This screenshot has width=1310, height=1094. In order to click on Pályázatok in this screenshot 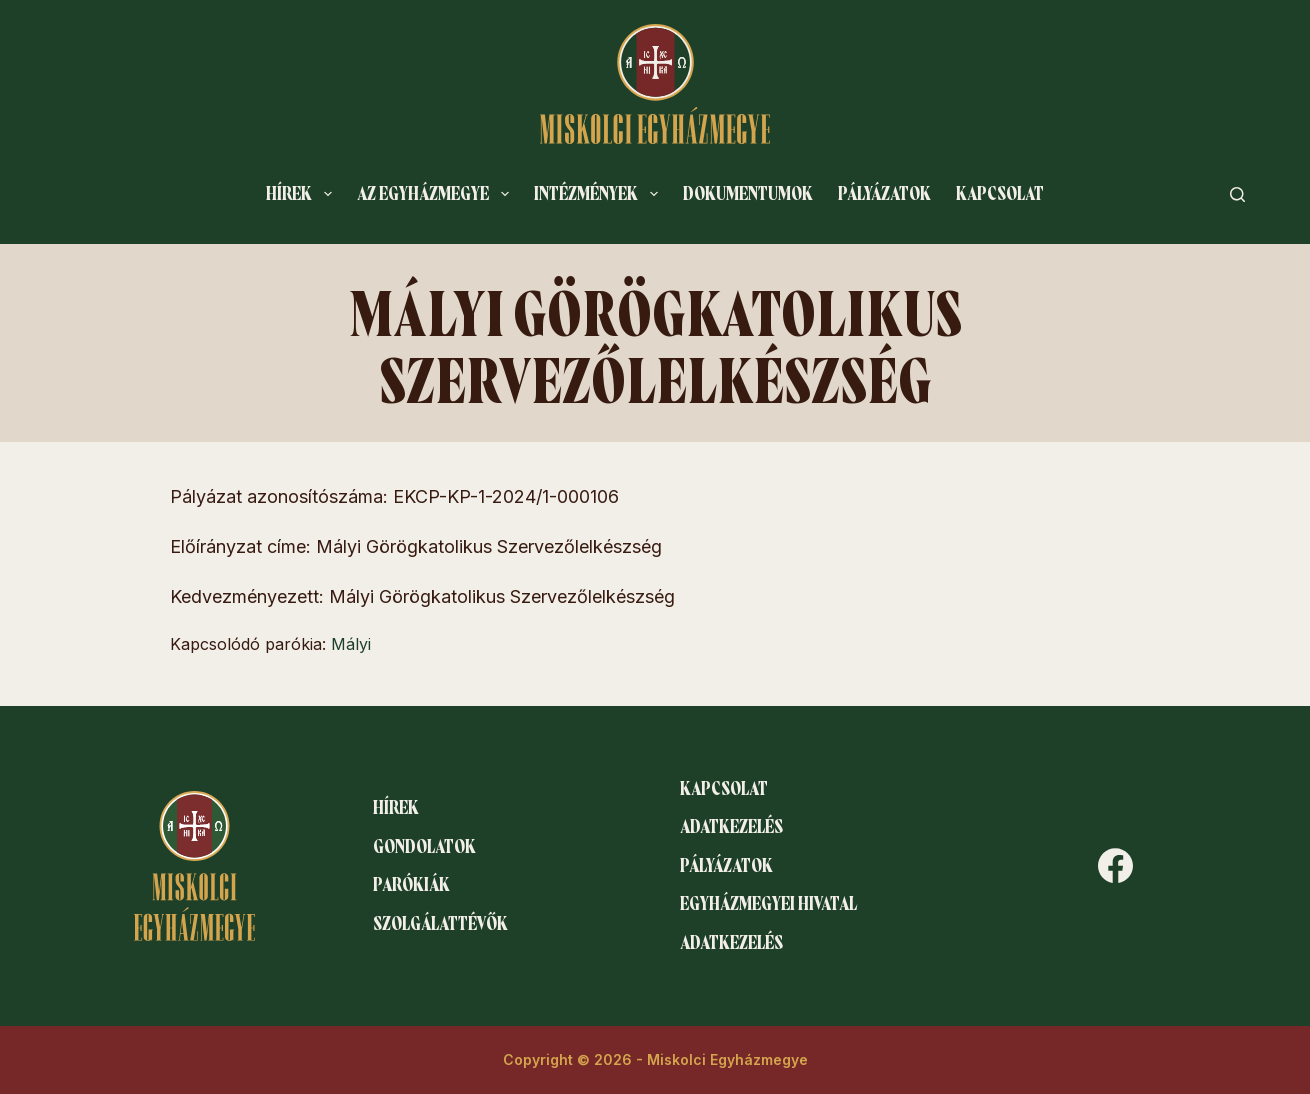, I will do `click(884, 194)`.